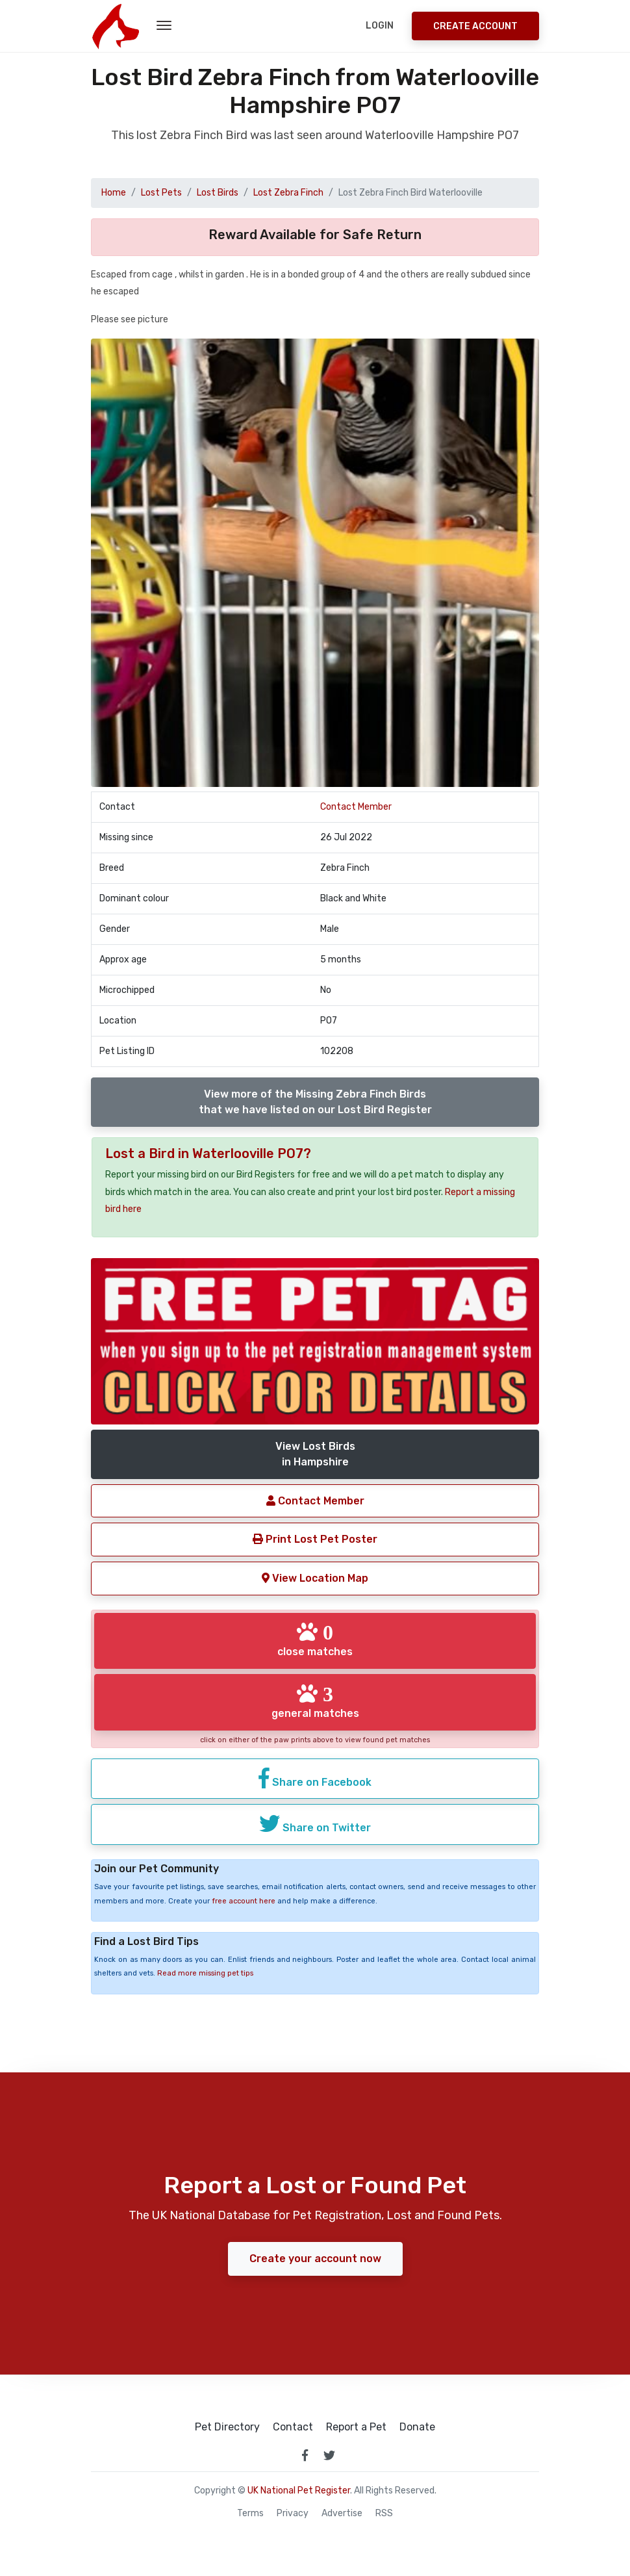 The image size is (630, 2576). I want to click on Print Lost Pet Poster, so click(315, 1539).